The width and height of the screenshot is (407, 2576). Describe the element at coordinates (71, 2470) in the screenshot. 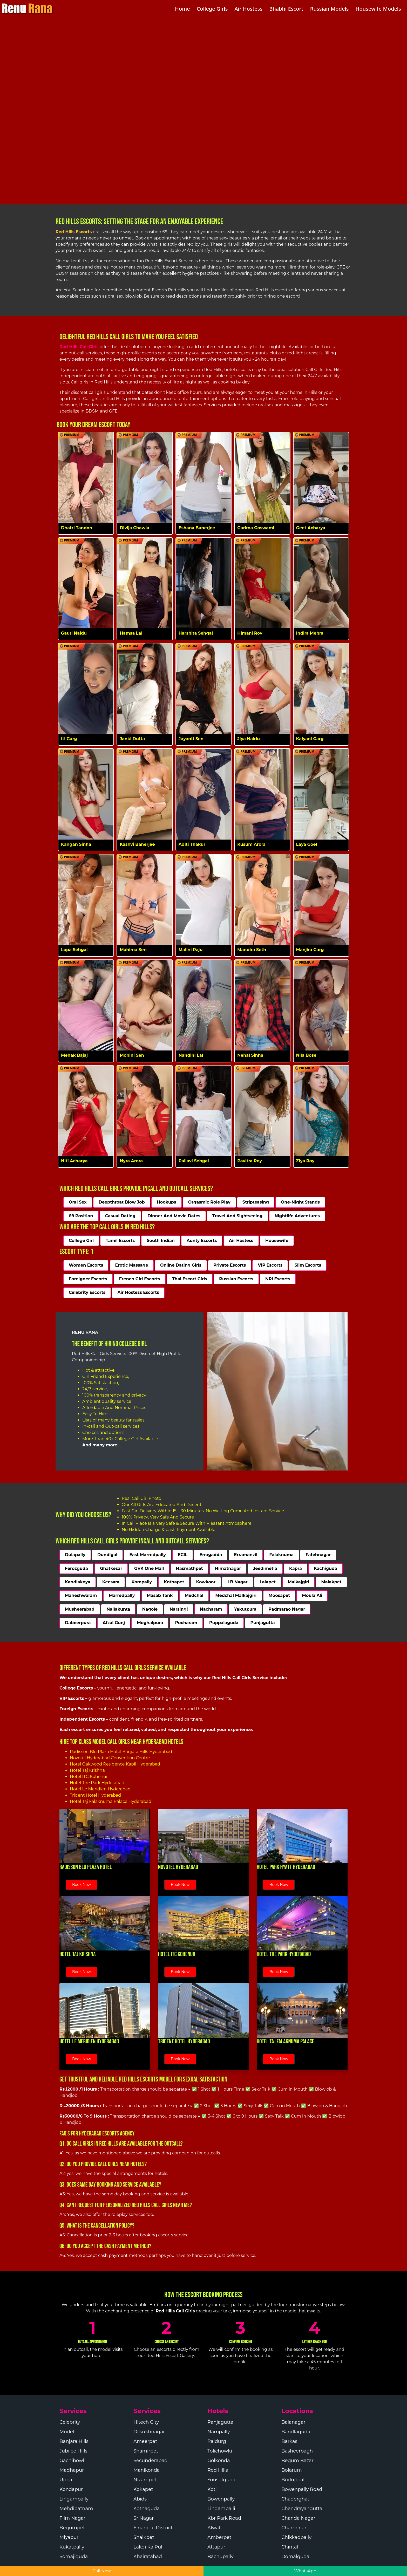

I see `Madhapur` at that location.